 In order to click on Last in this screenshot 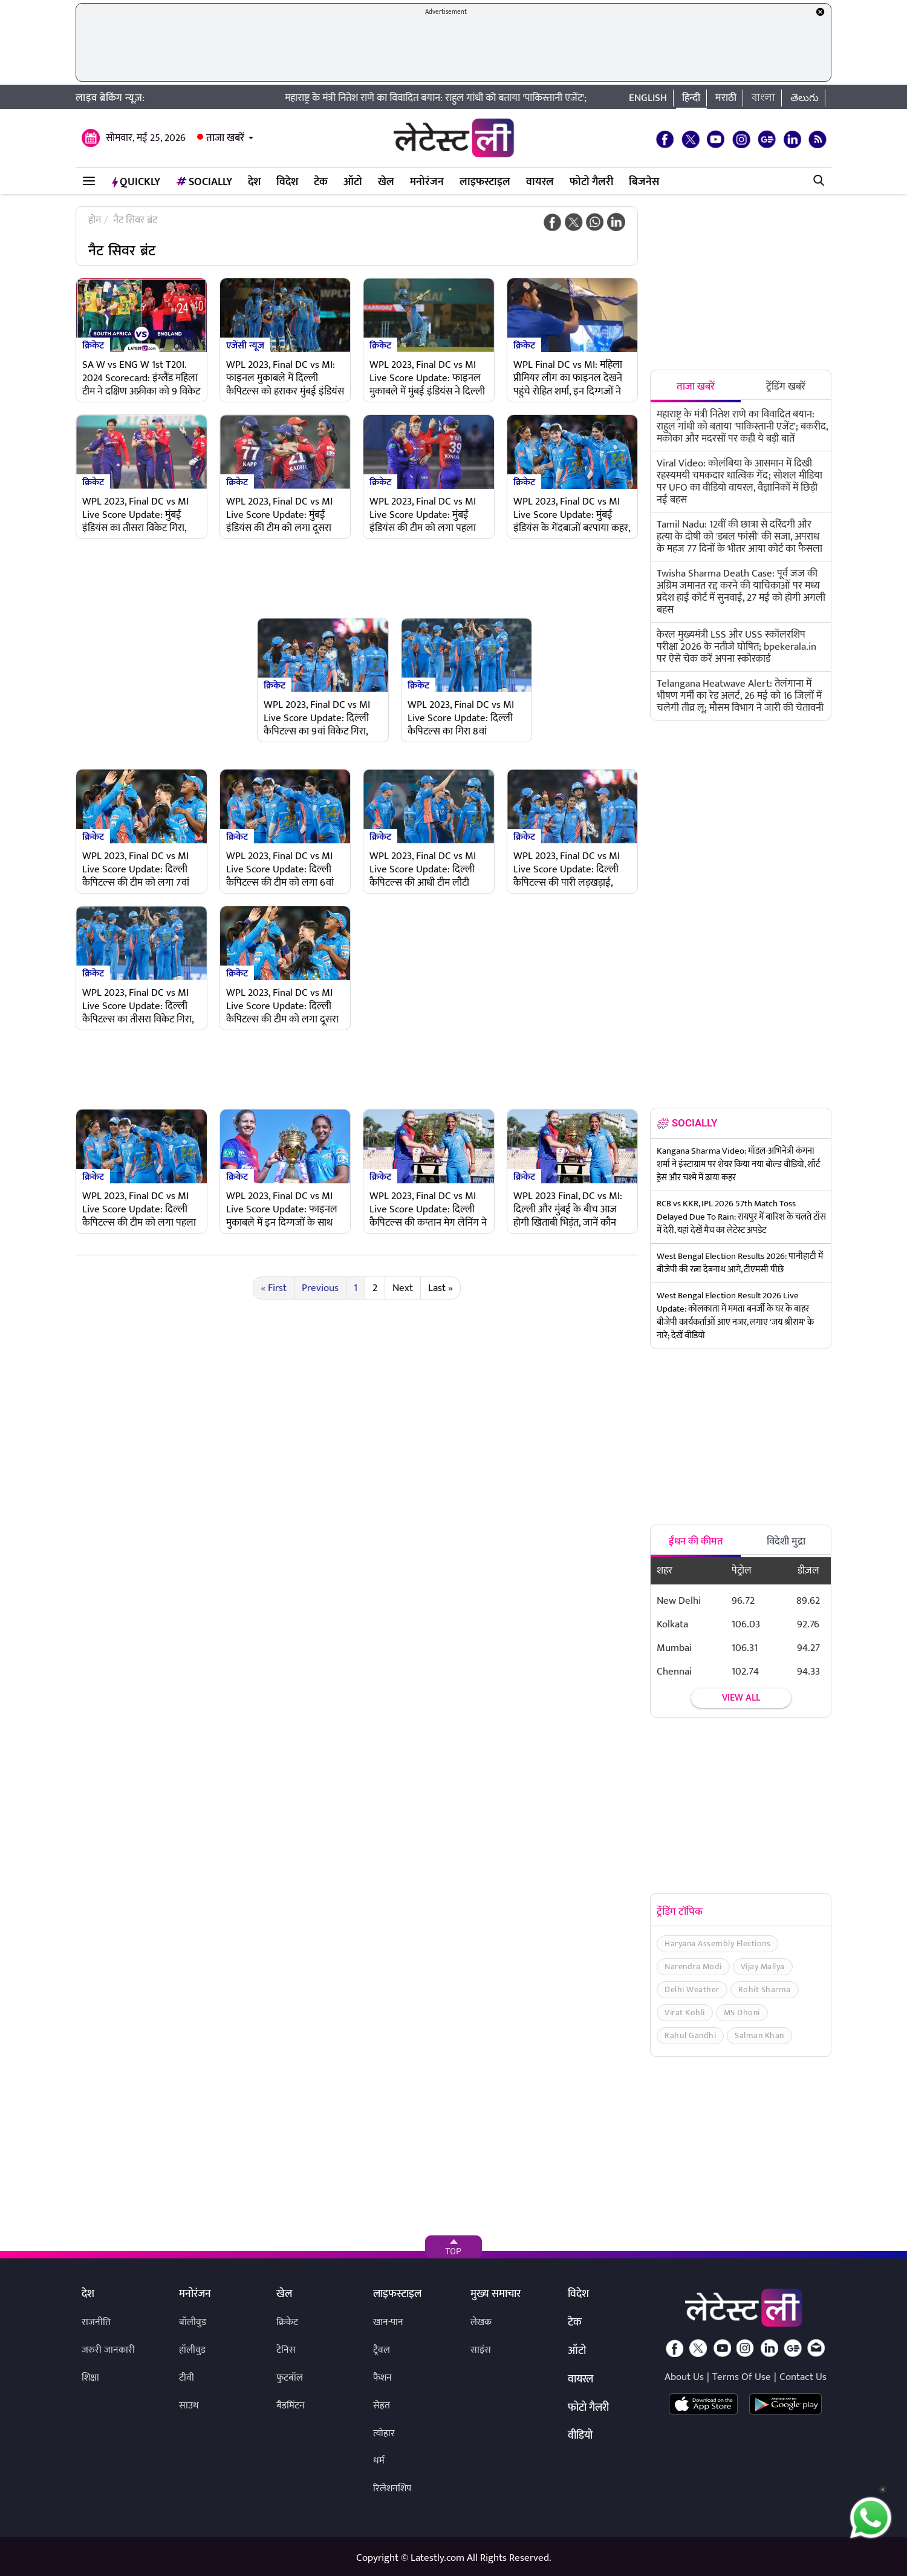, I will do `click(440, 1288)`.